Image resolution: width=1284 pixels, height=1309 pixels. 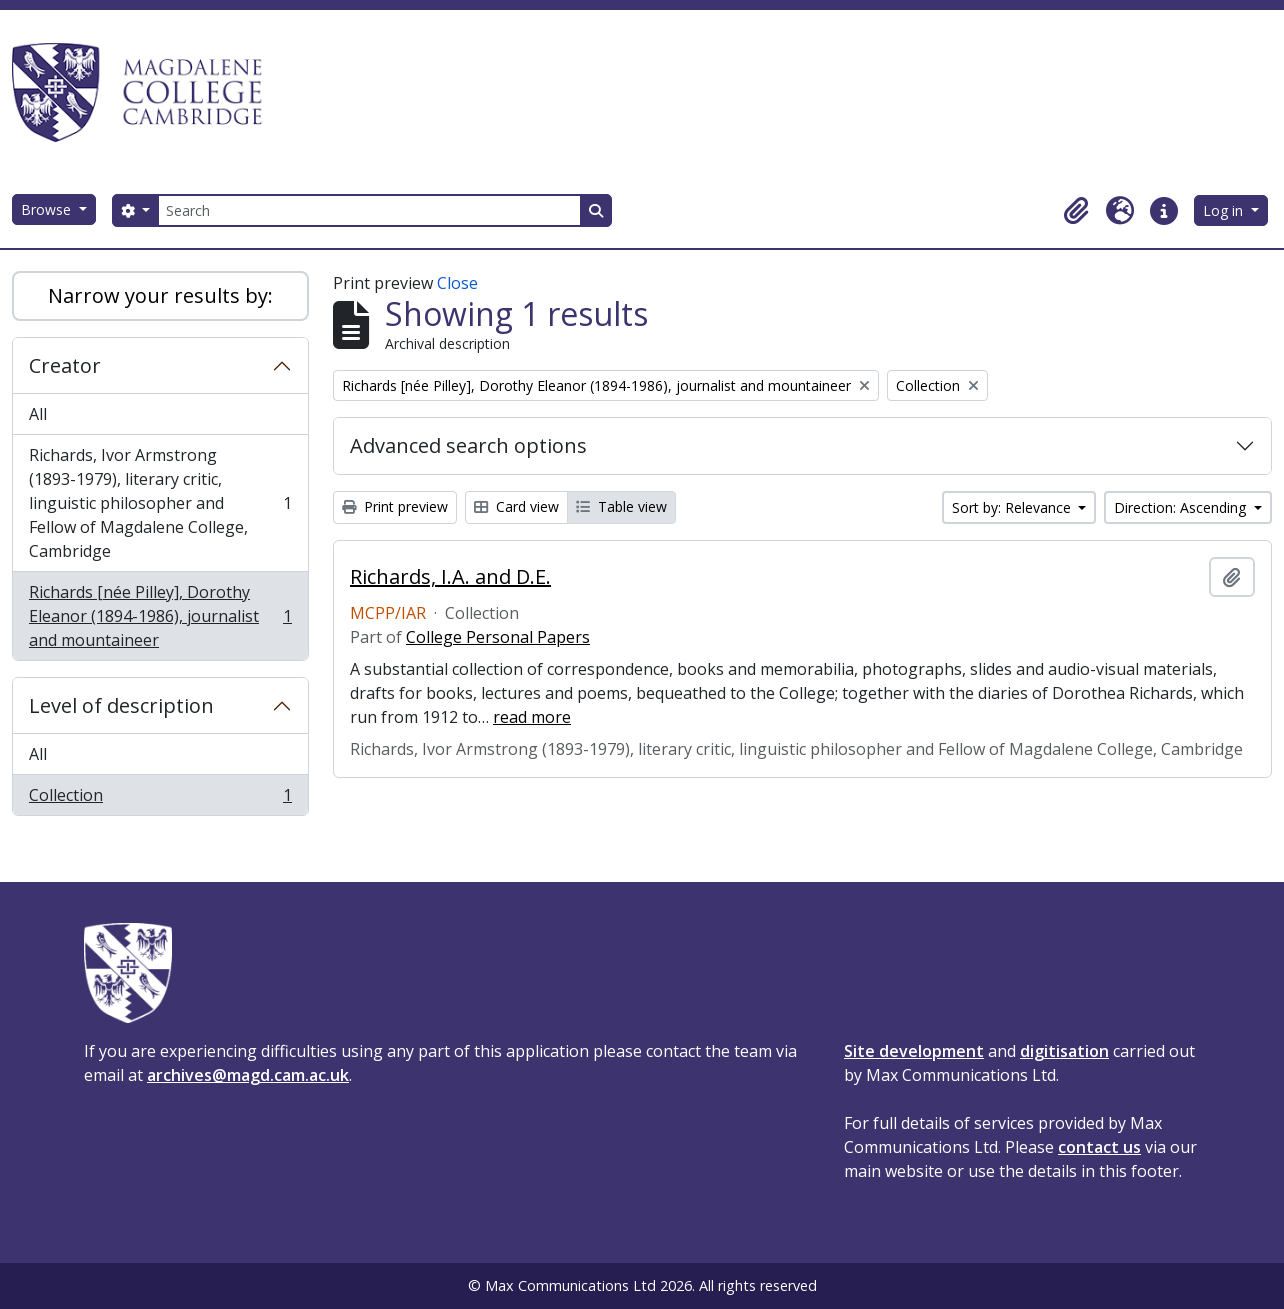 I want to click on Sort by: Relevance, so click(x=1013, y=507).